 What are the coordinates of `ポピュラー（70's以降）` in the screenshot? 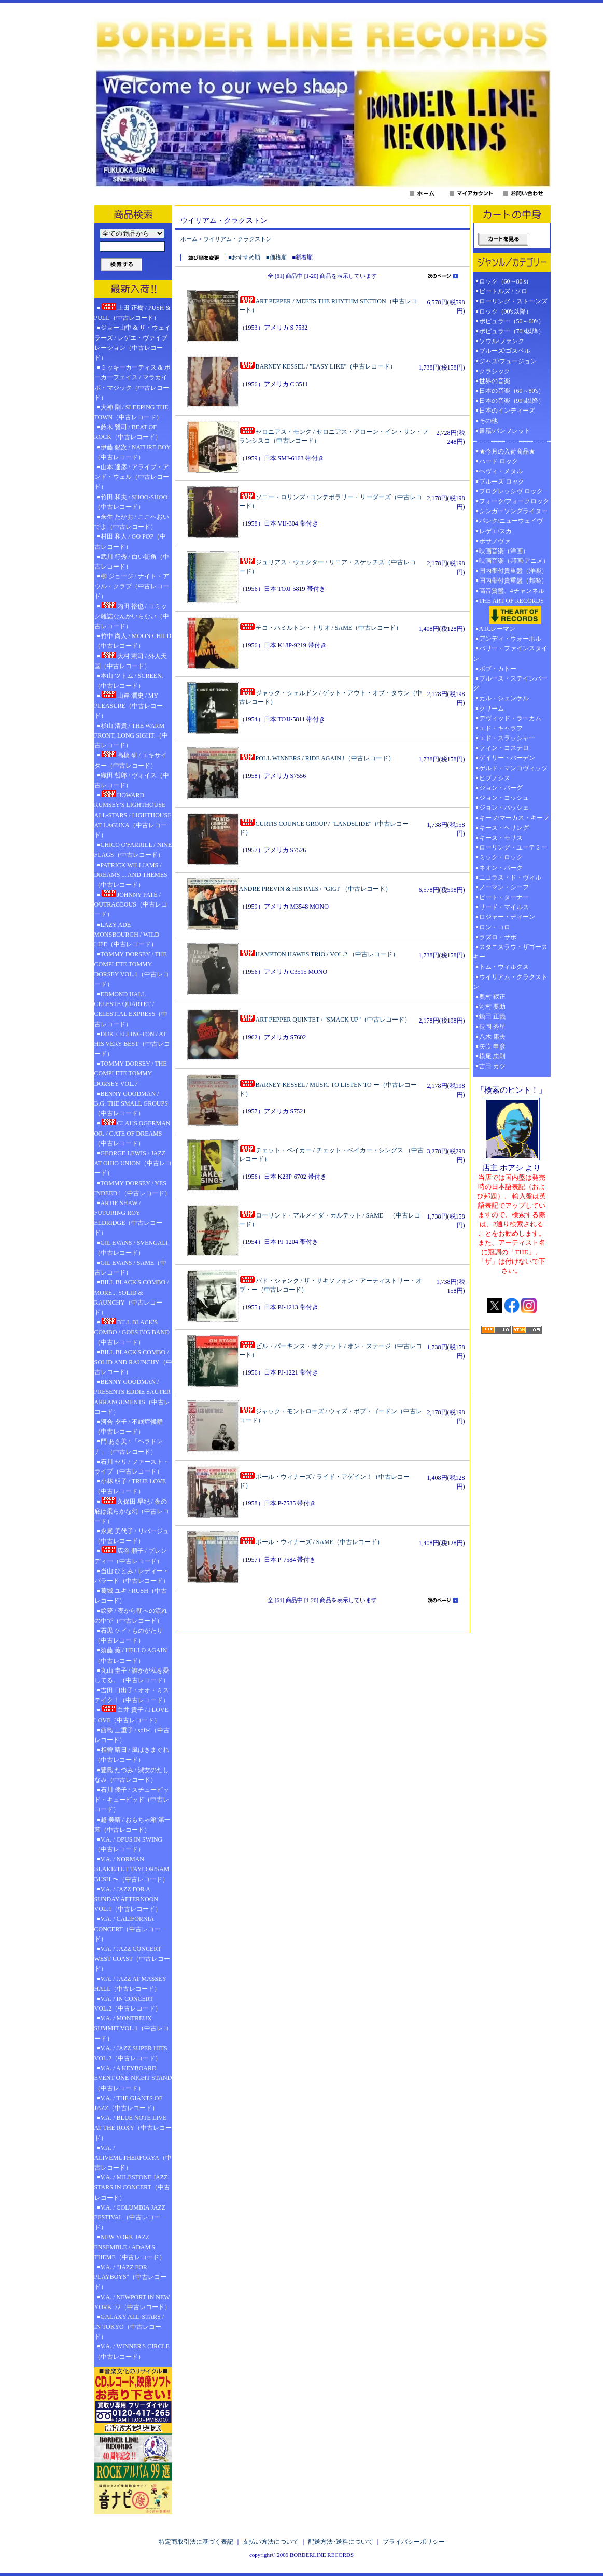 It's located at (512, 331).